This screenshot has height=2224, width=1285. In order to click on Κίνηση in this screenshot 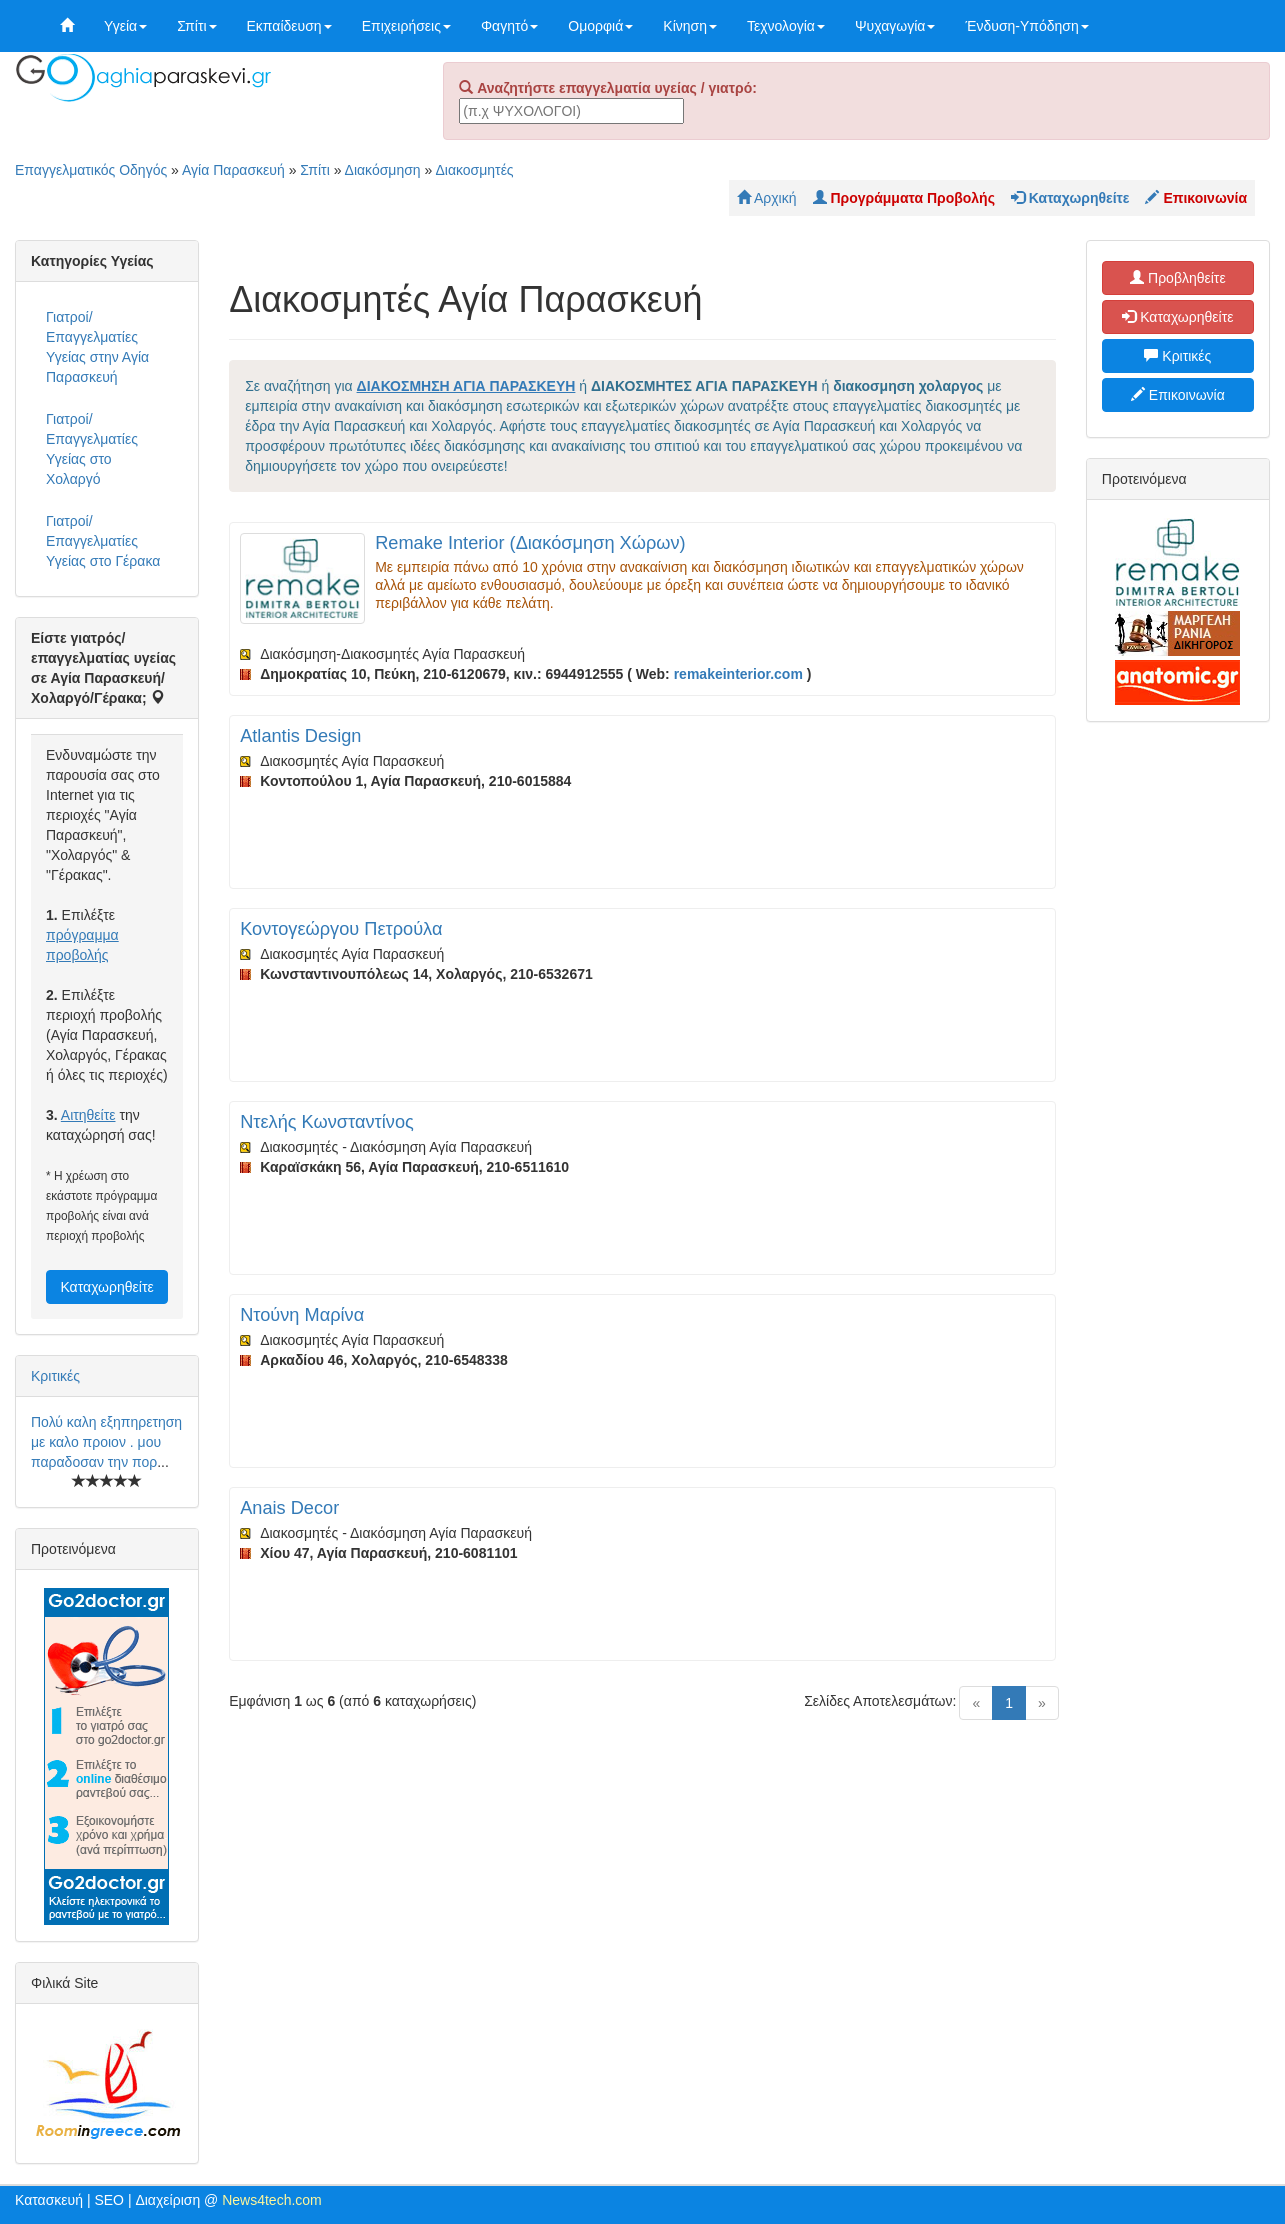, I will do `click(690, 26)`.